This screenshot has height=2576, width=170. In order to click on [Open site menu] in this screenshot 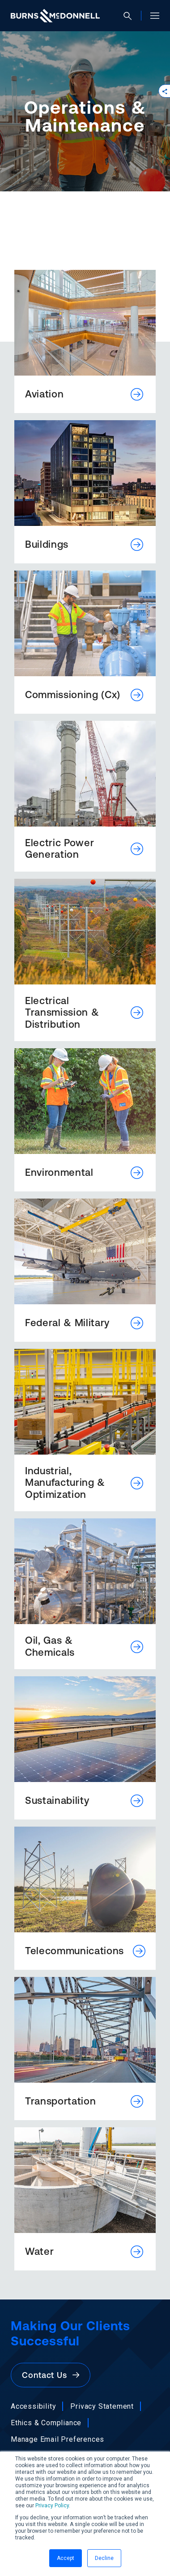, I will do `click(151, 16)`.